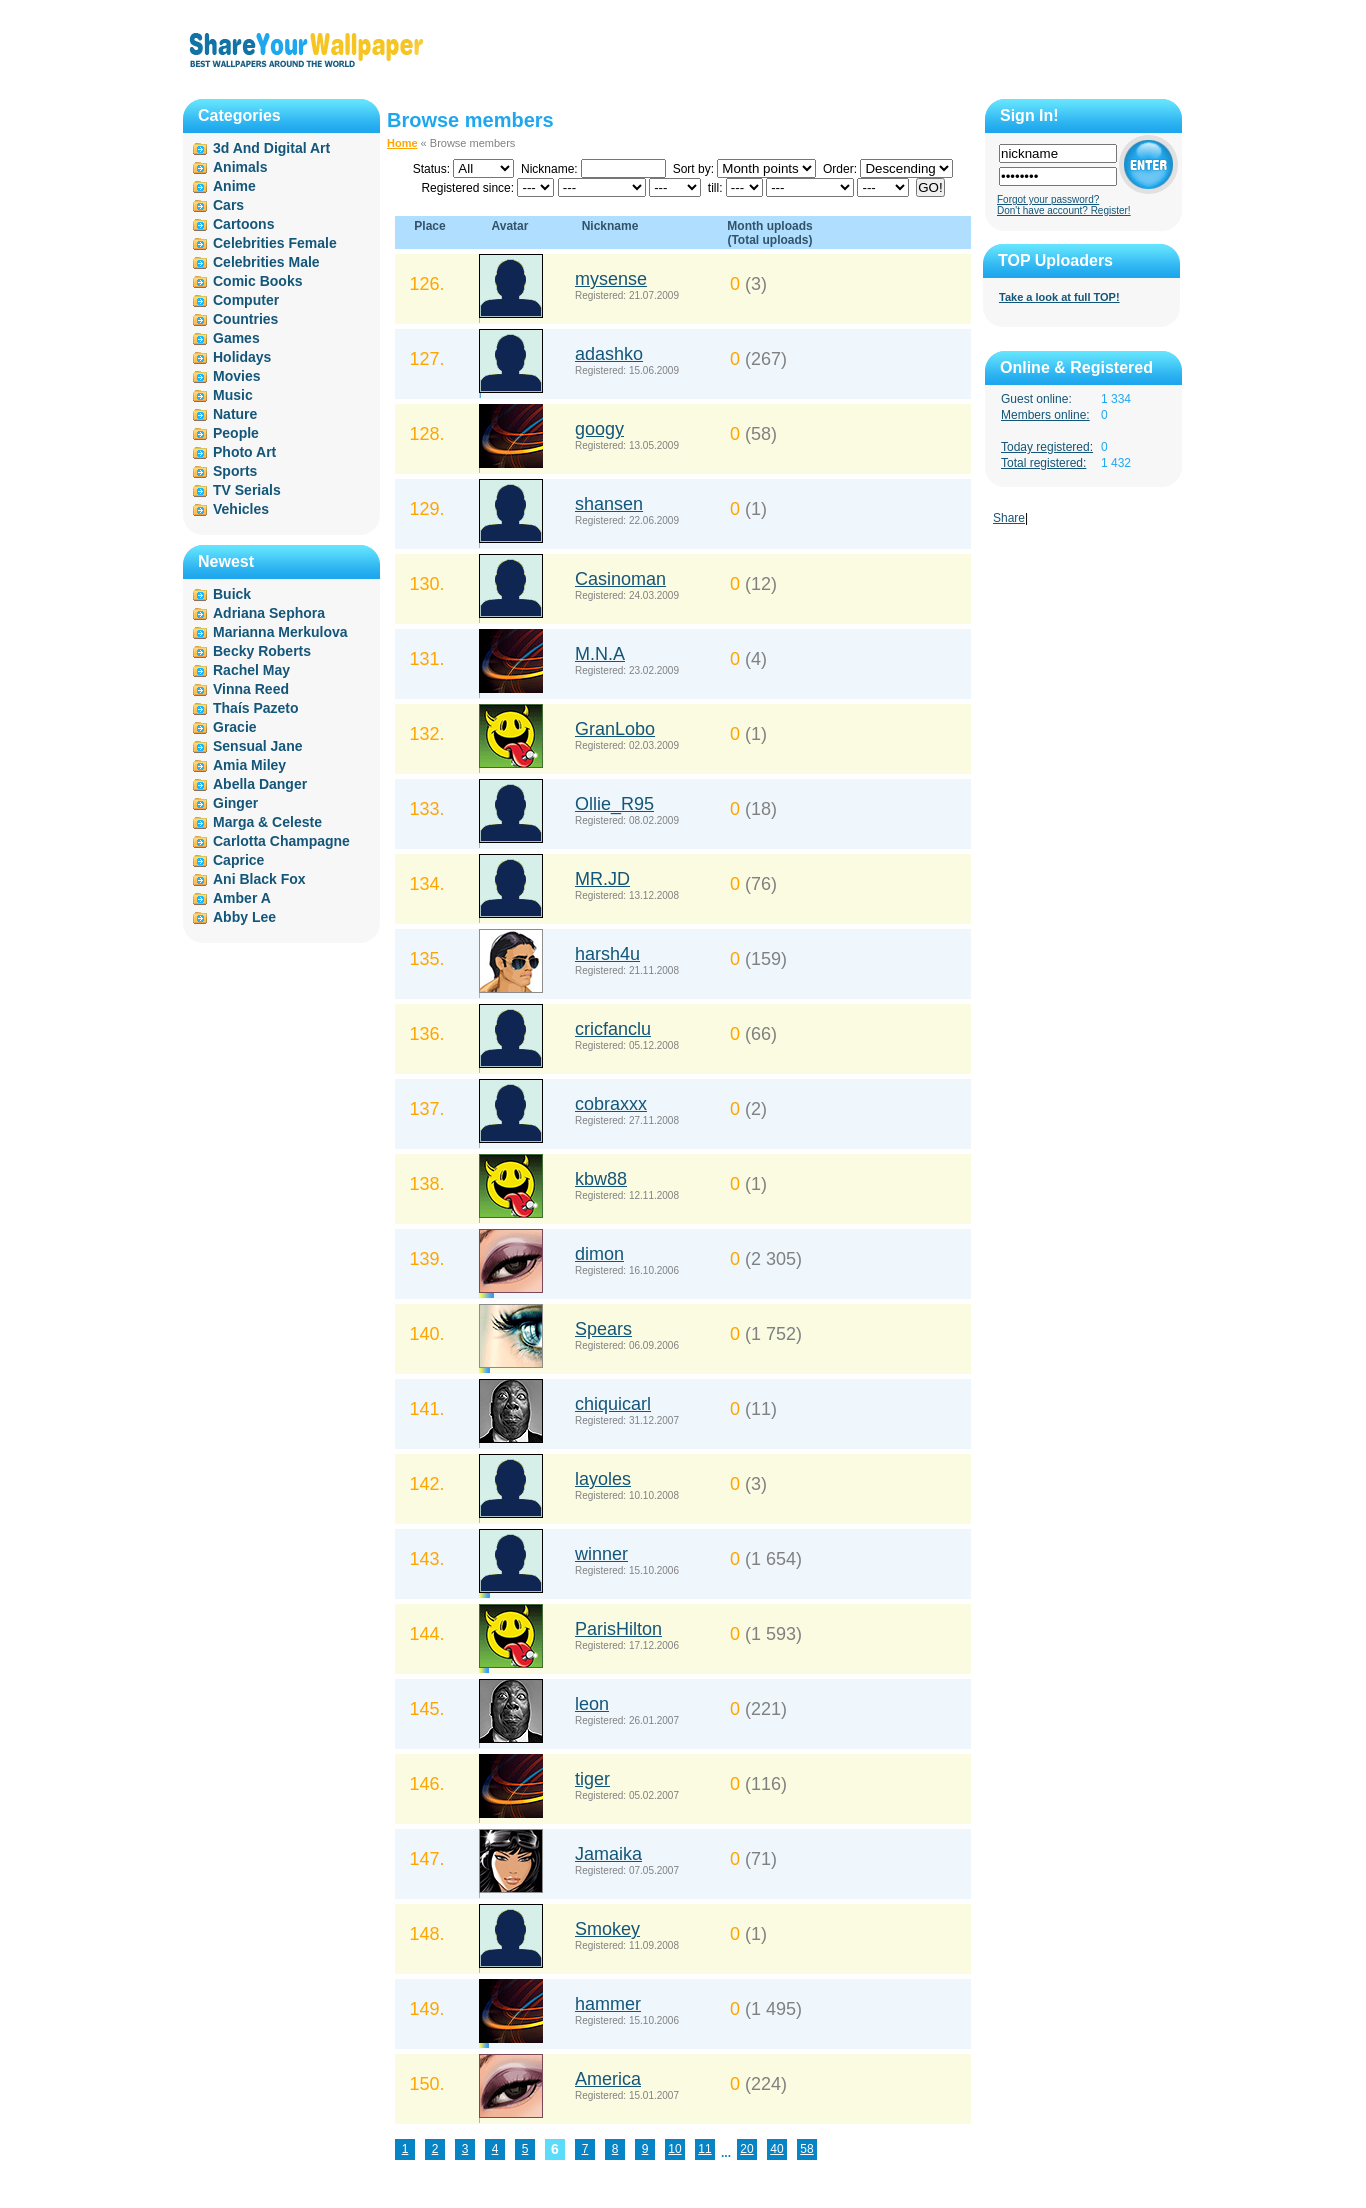  Describe the element at coordinates (256, 708) in the screenshot. I see `Thaís Pazeto` at that location.